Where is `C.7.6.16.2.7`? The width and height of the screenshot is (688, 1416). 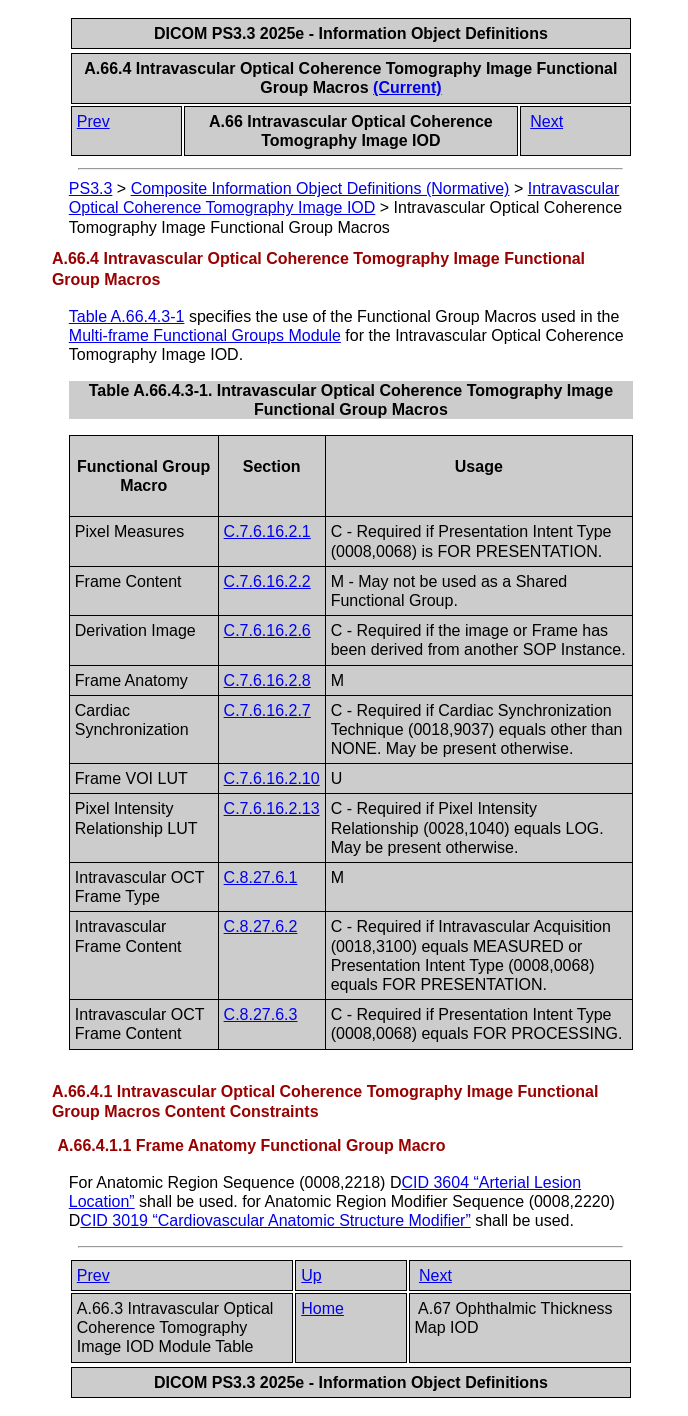 C.7.6.16.2.7 is located at coordinates (267, 710).